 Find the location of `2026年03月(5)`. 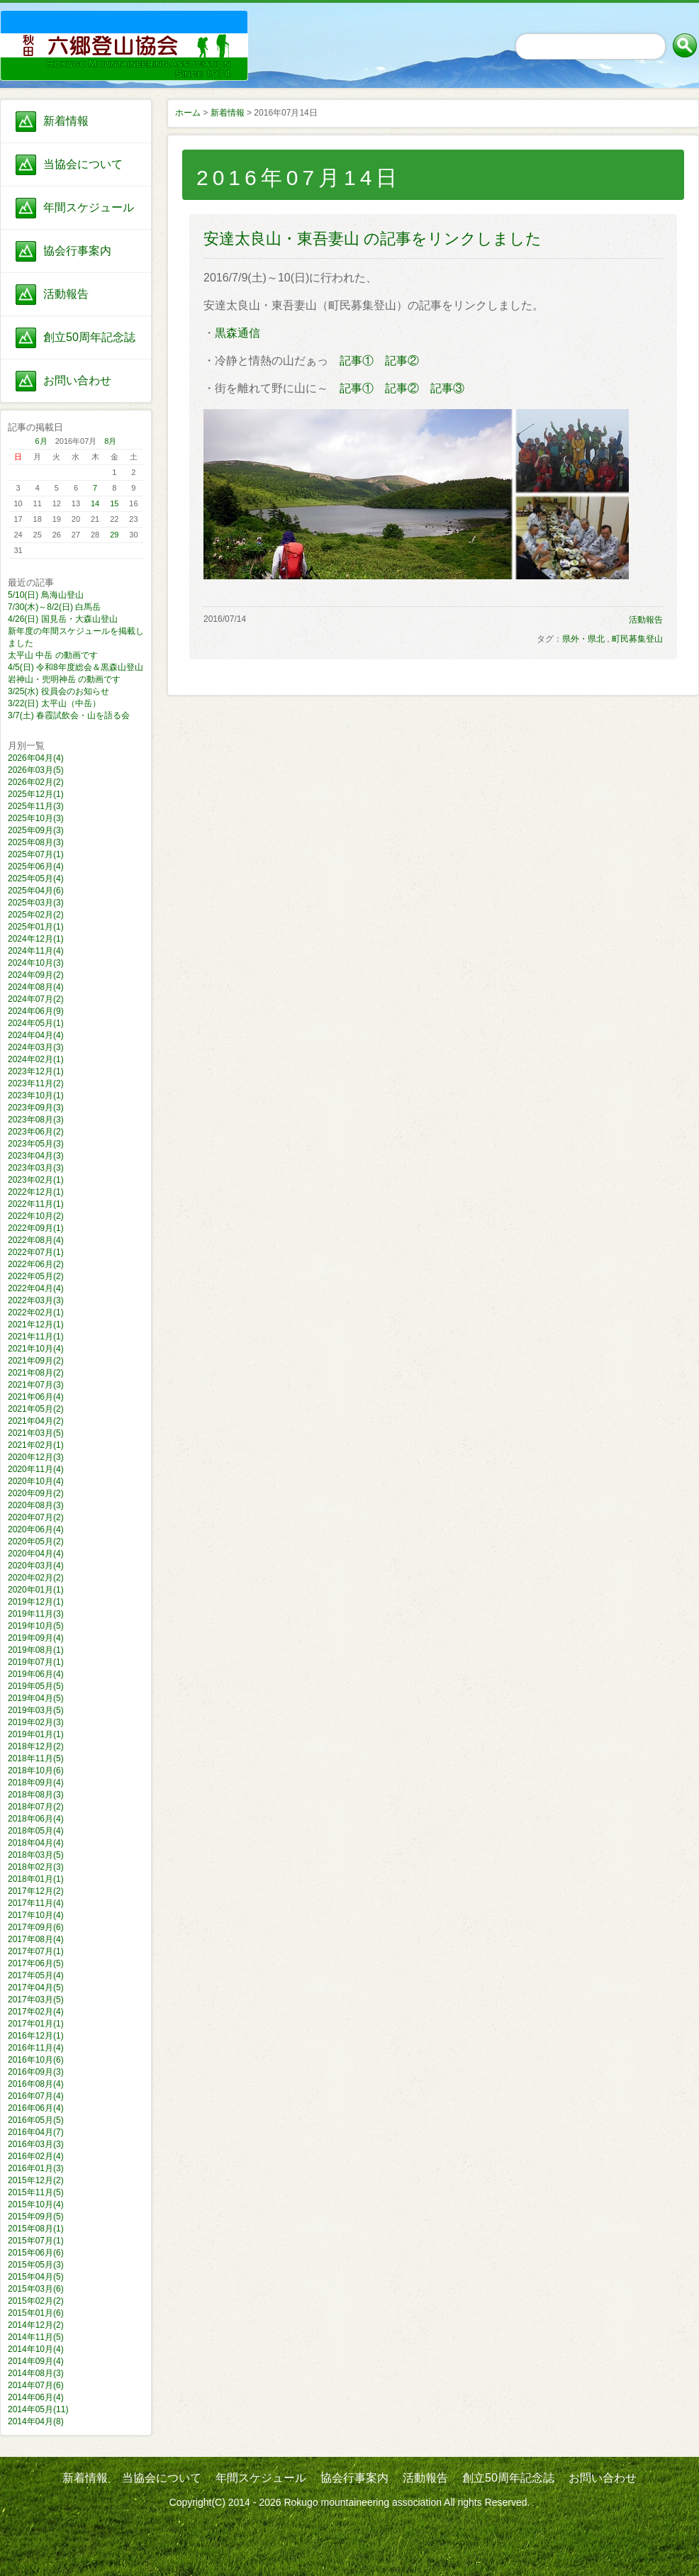

2026年03月(5) is located at coordinates (36, 770).